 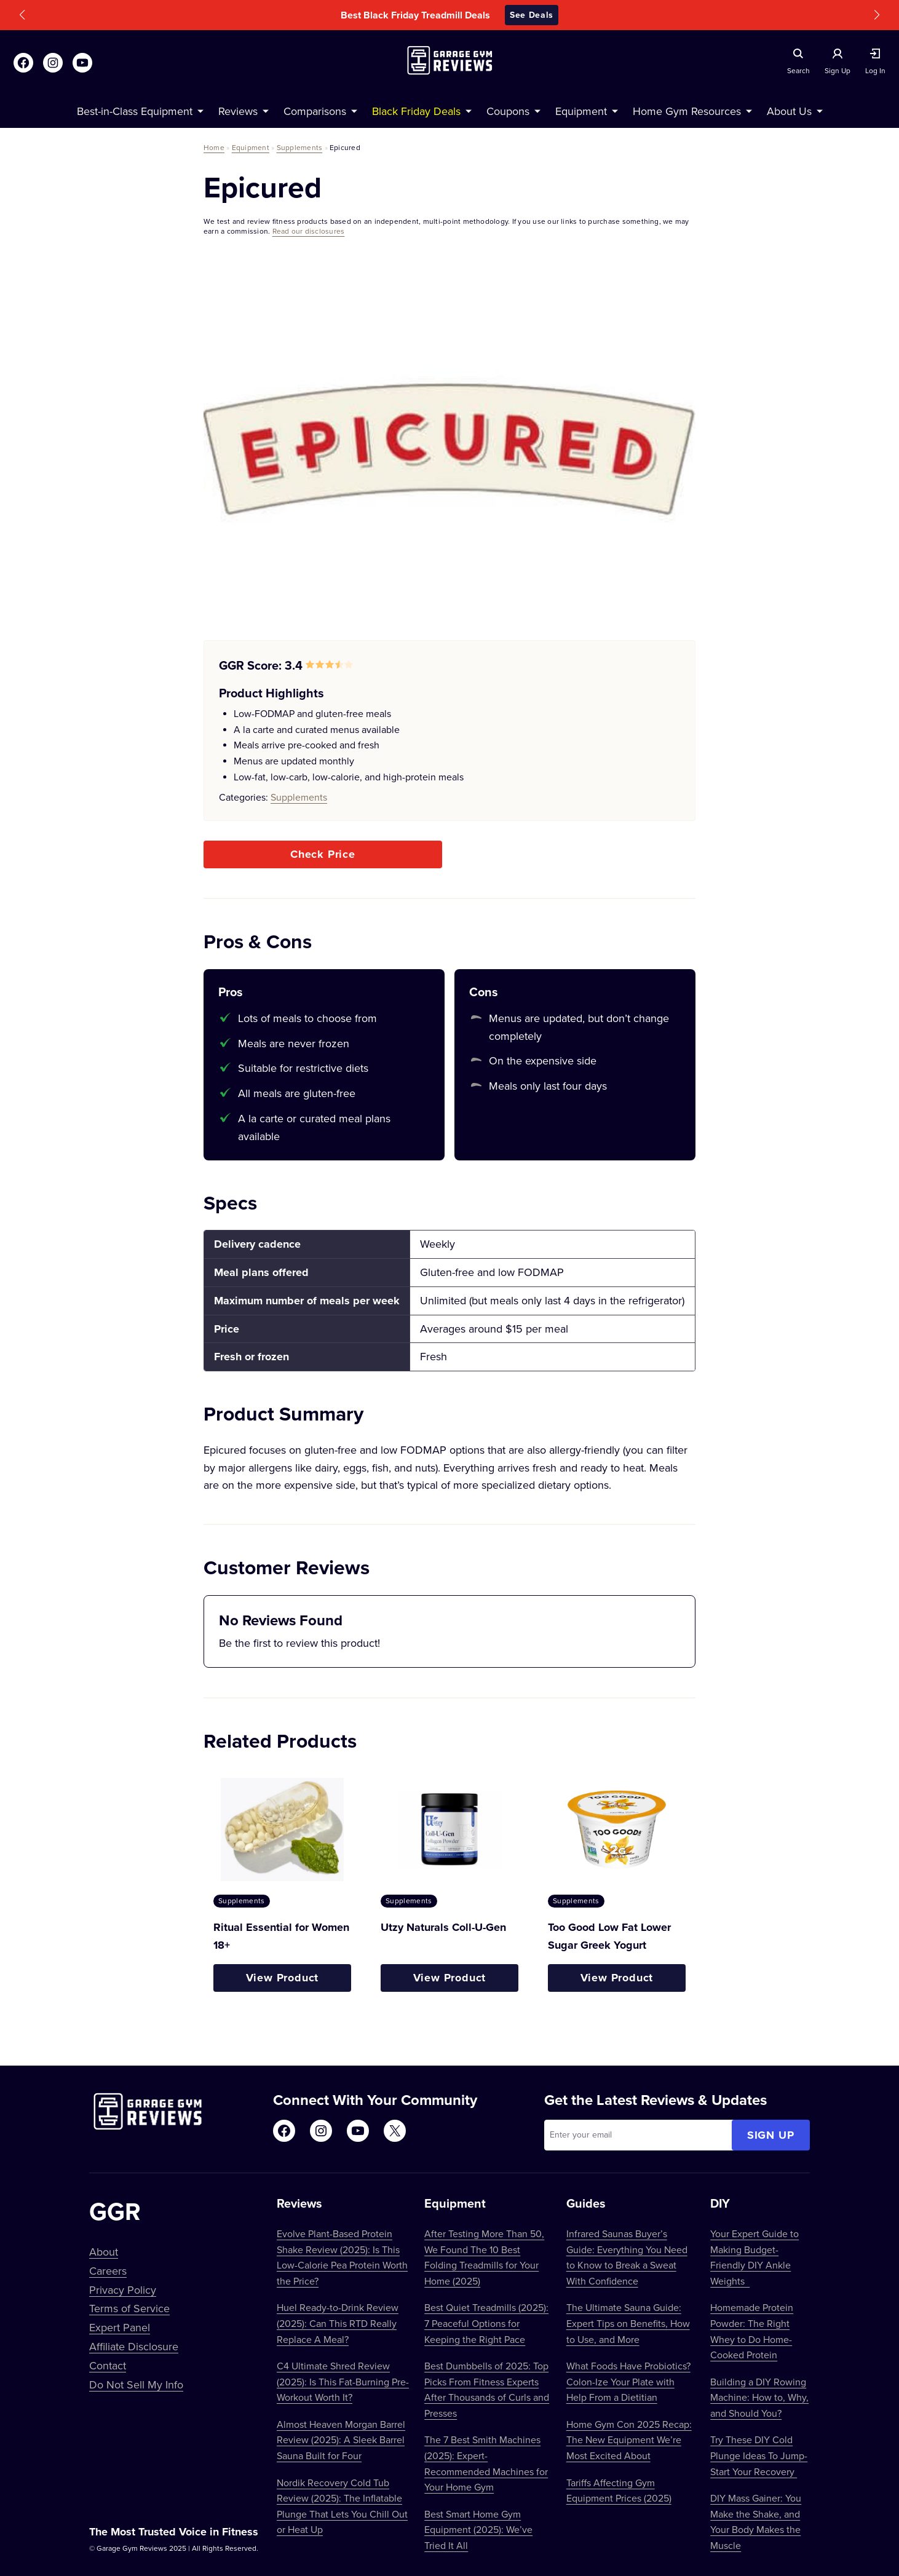 What do you see at coordinates (628, 2381) in the screenshot?
I see `What Foods Have Probiotics? Colon-Ize Your Plate with Help From a Dietitian` at bounding box center [628, 2381].